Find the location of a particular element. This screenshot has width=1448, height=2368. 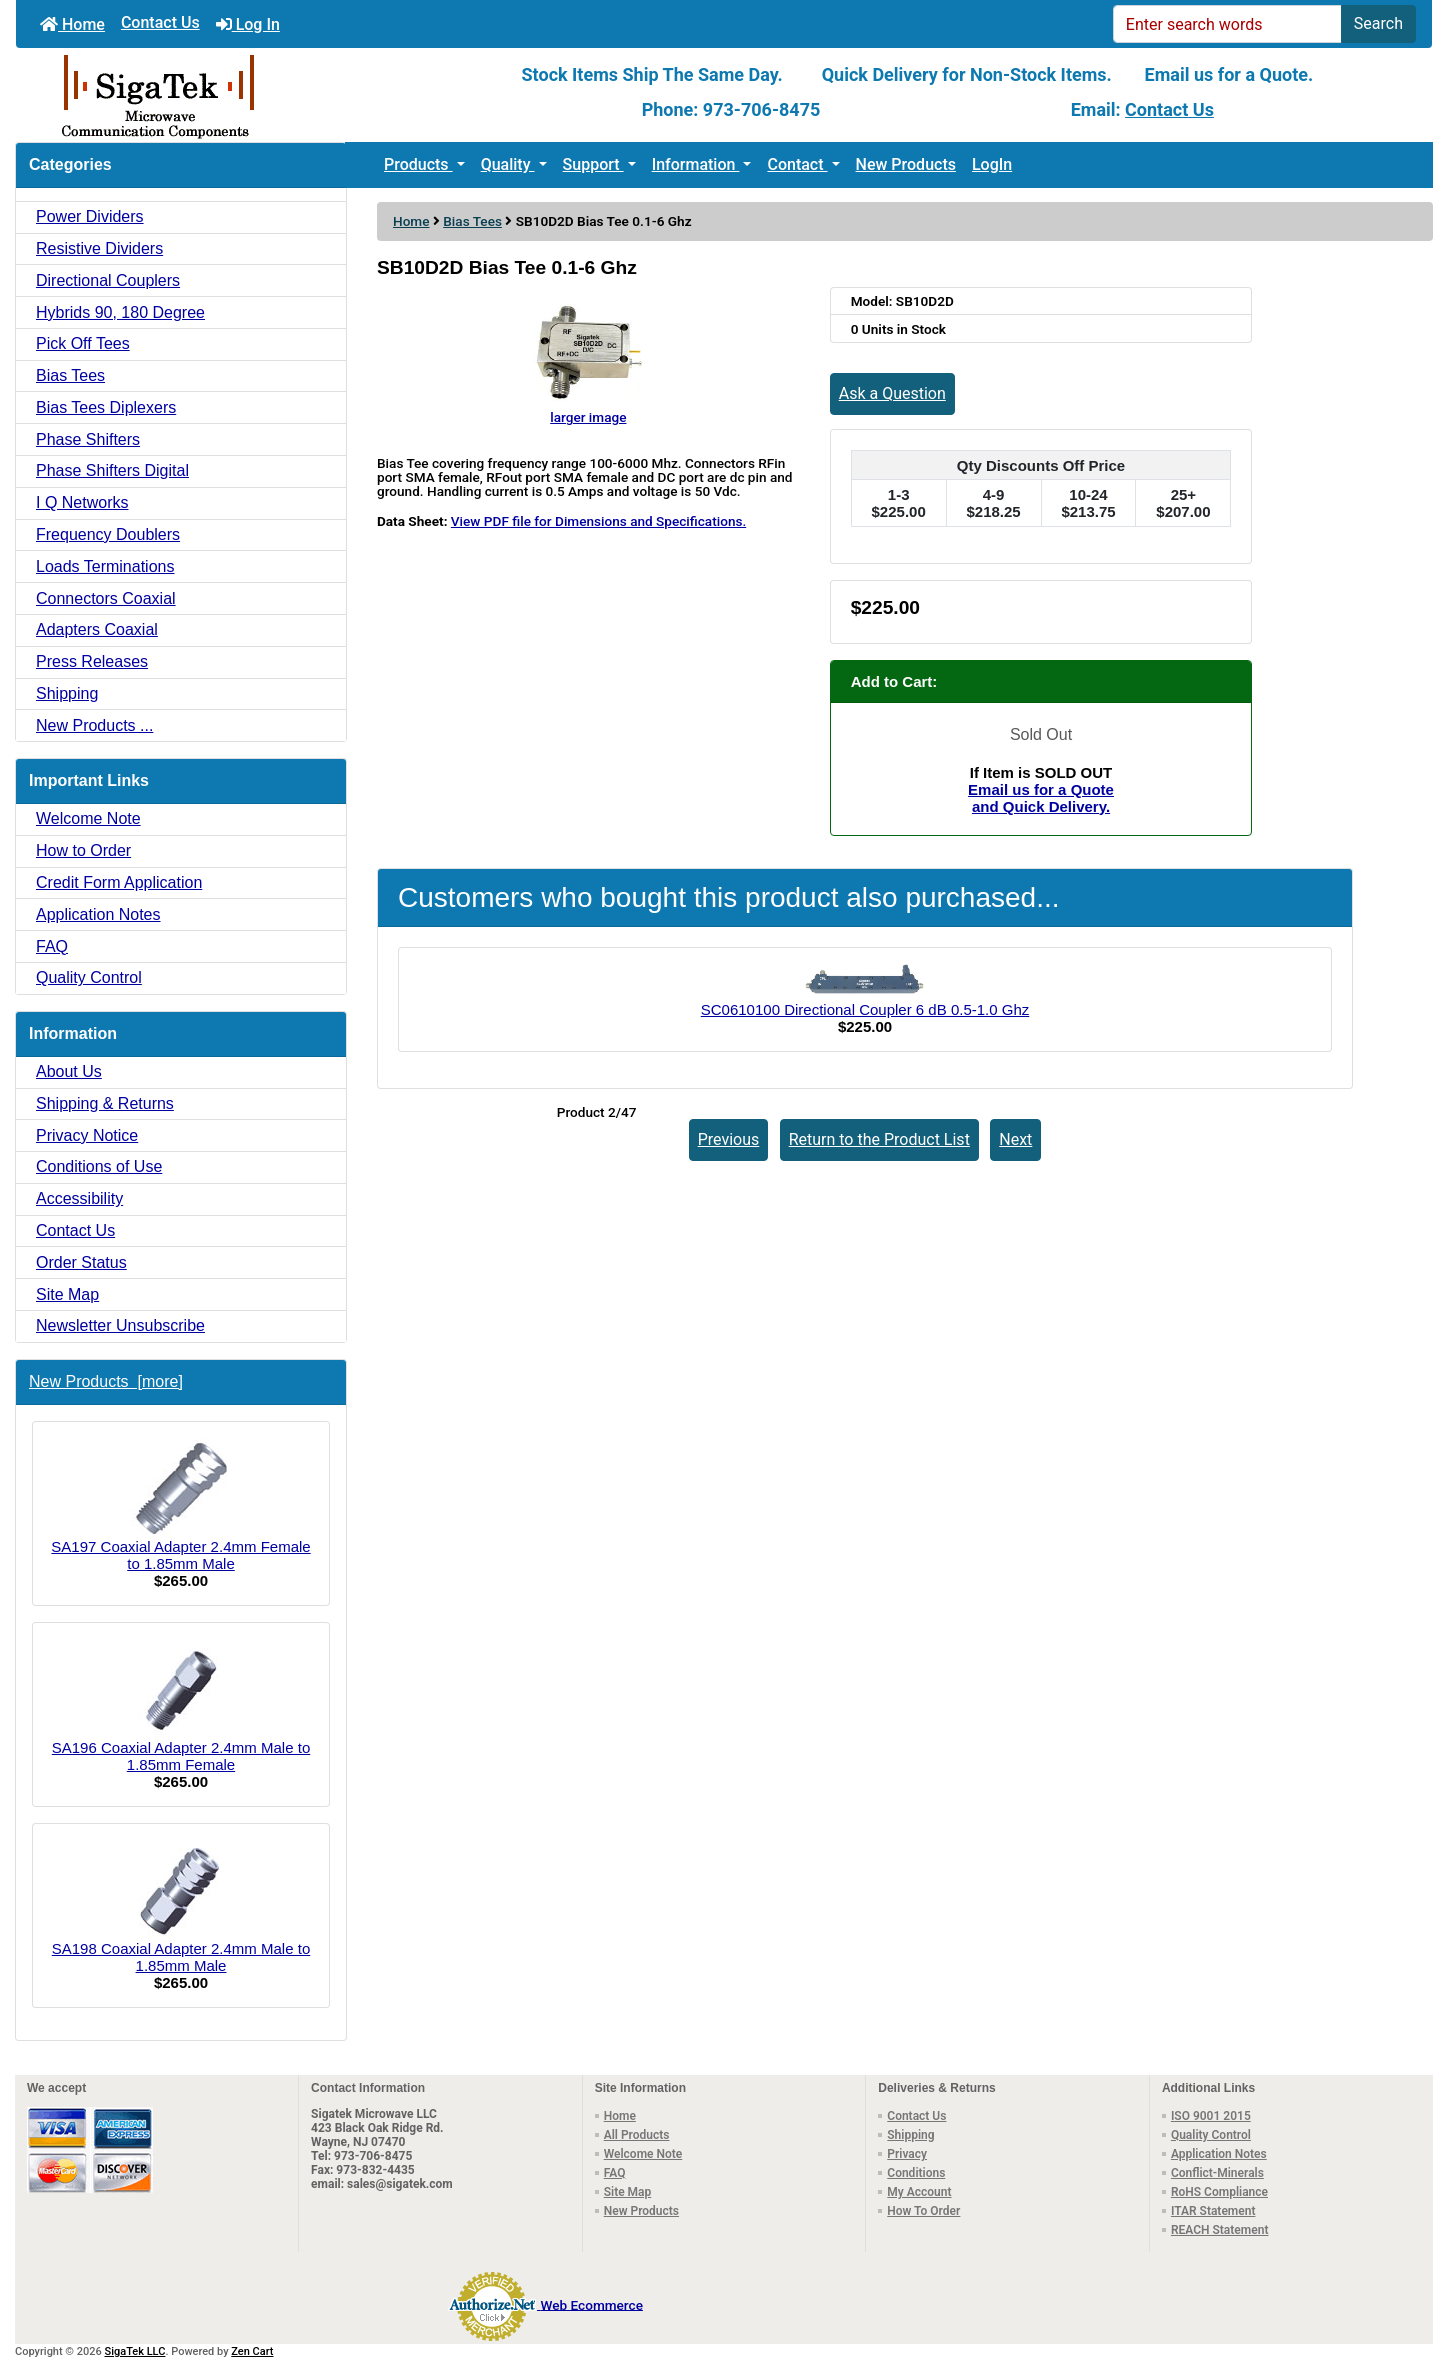

Pick Off Tees is located at coordinates (83, 343).